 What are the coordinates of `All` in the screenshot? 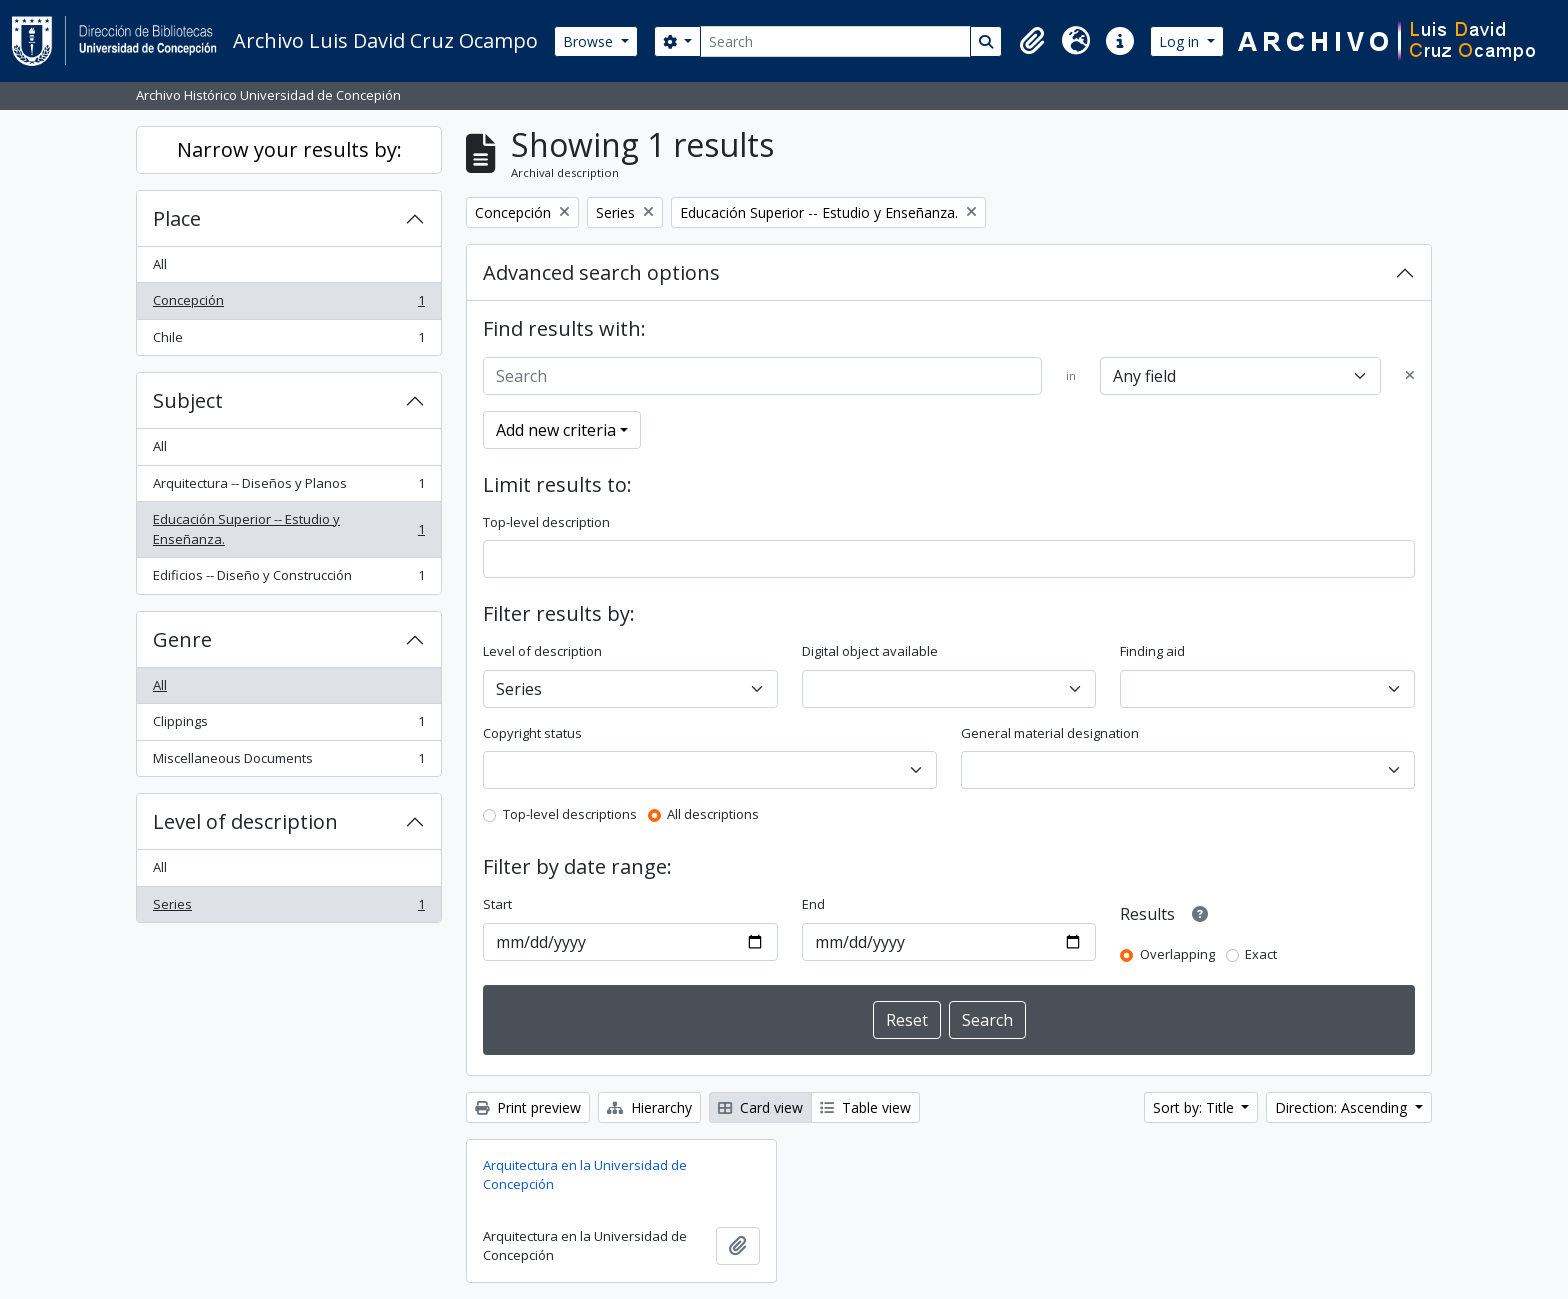 It's located at (160, 264).